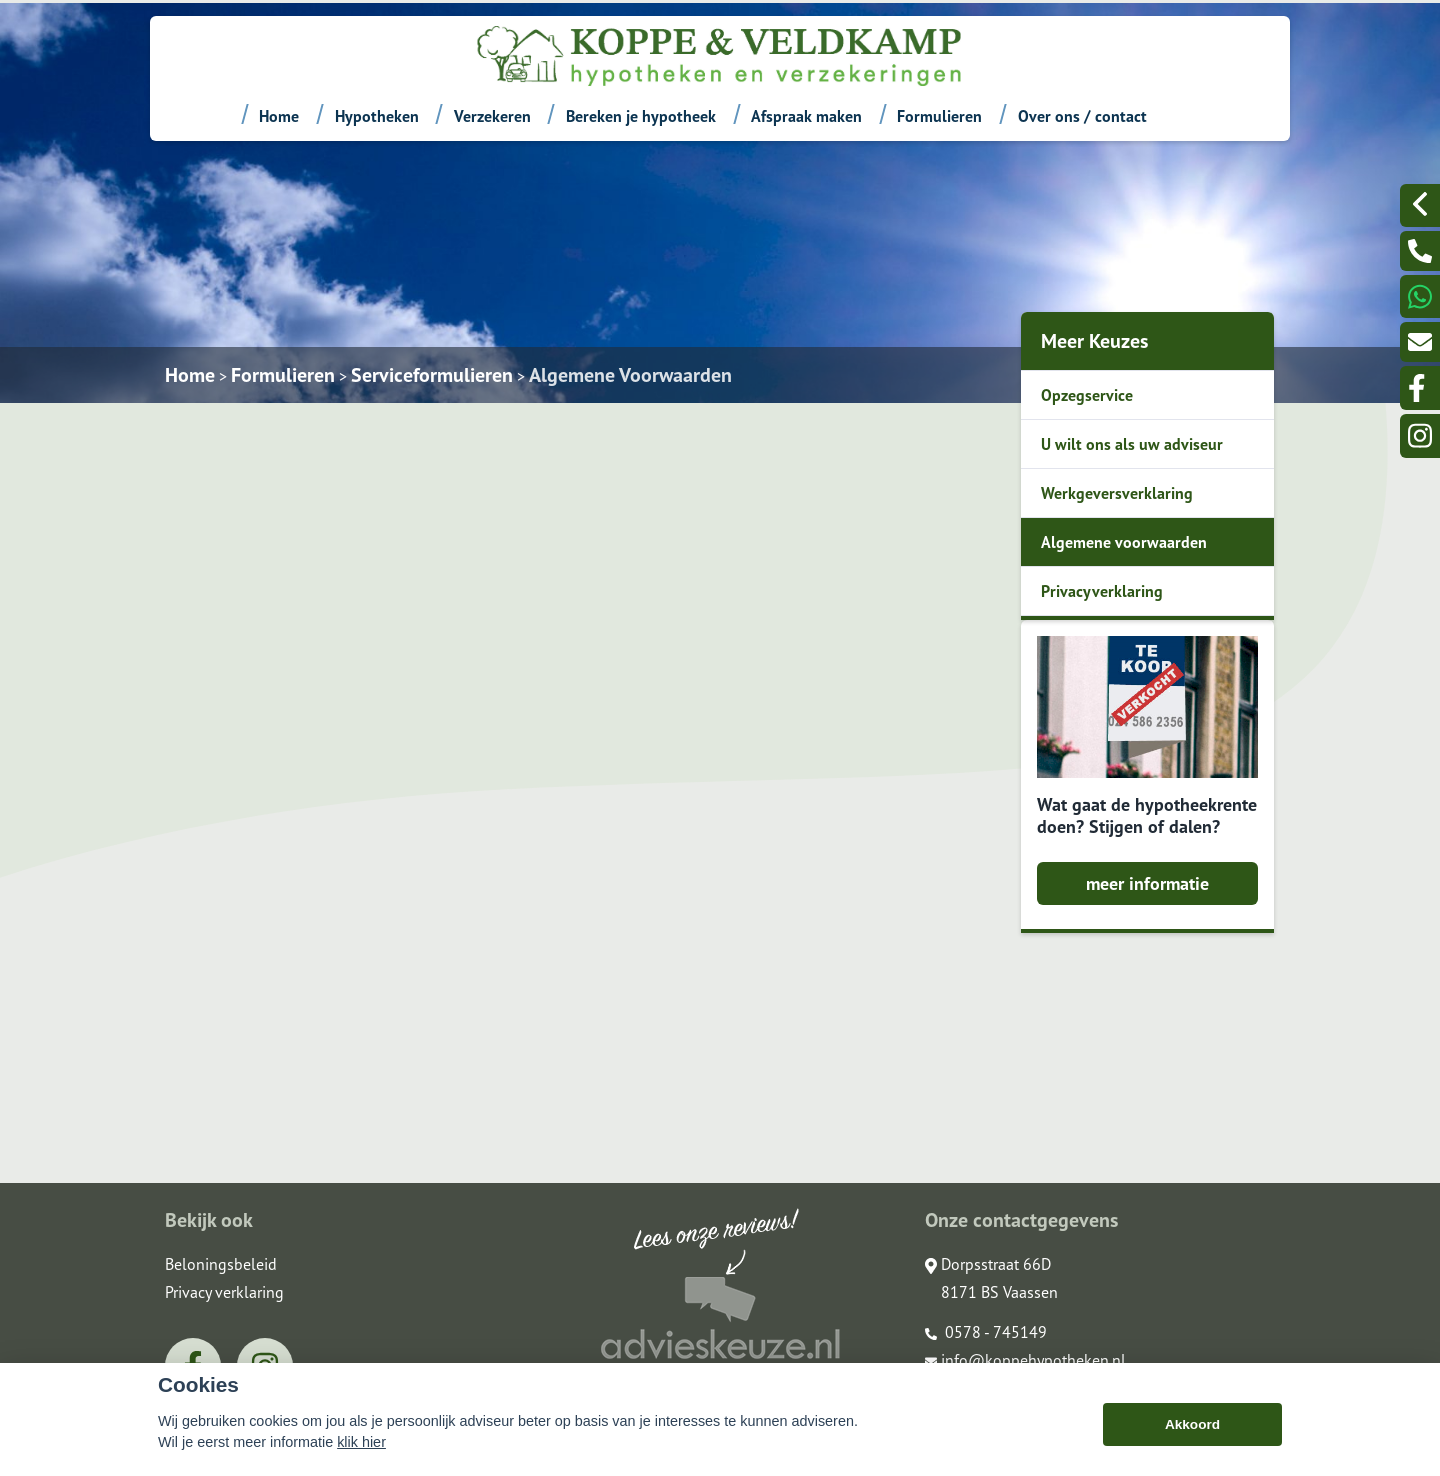  What do you see at coordinates (641, 116) in the screenshot?
I see `Bereken je hypotheek` at bounding box center [641, 116].